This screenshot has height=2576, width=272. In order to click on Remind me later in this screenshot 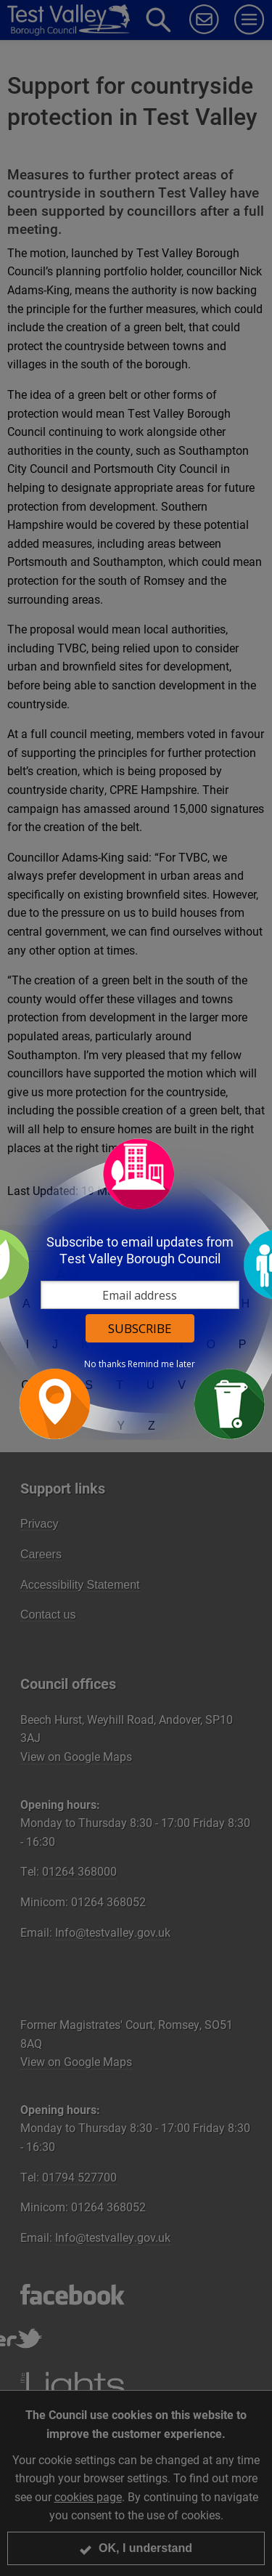, I will do `click(161, 1364)`.